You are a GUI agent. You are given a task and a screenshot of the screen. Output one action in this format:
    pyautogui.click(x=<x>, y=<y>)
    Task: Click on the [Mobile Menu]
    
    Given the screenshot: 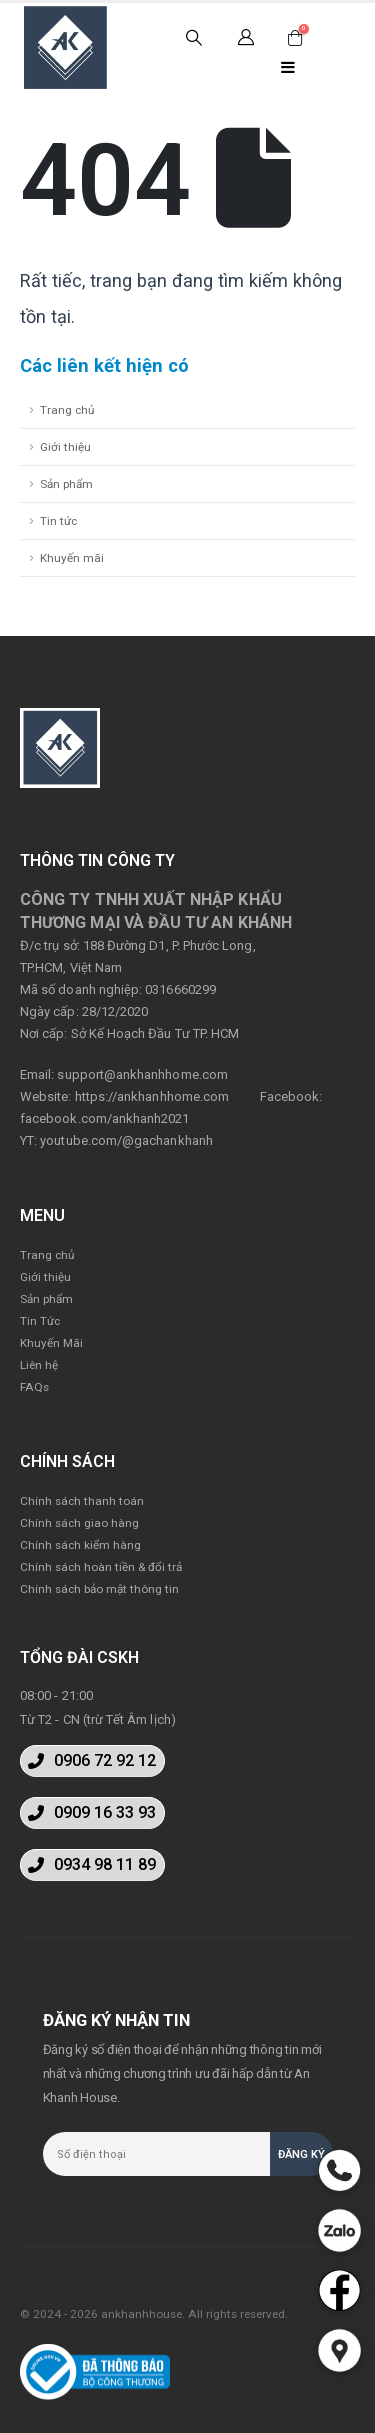 What is the action you would take?
    pyautogui.click(x=287, y=67)
    